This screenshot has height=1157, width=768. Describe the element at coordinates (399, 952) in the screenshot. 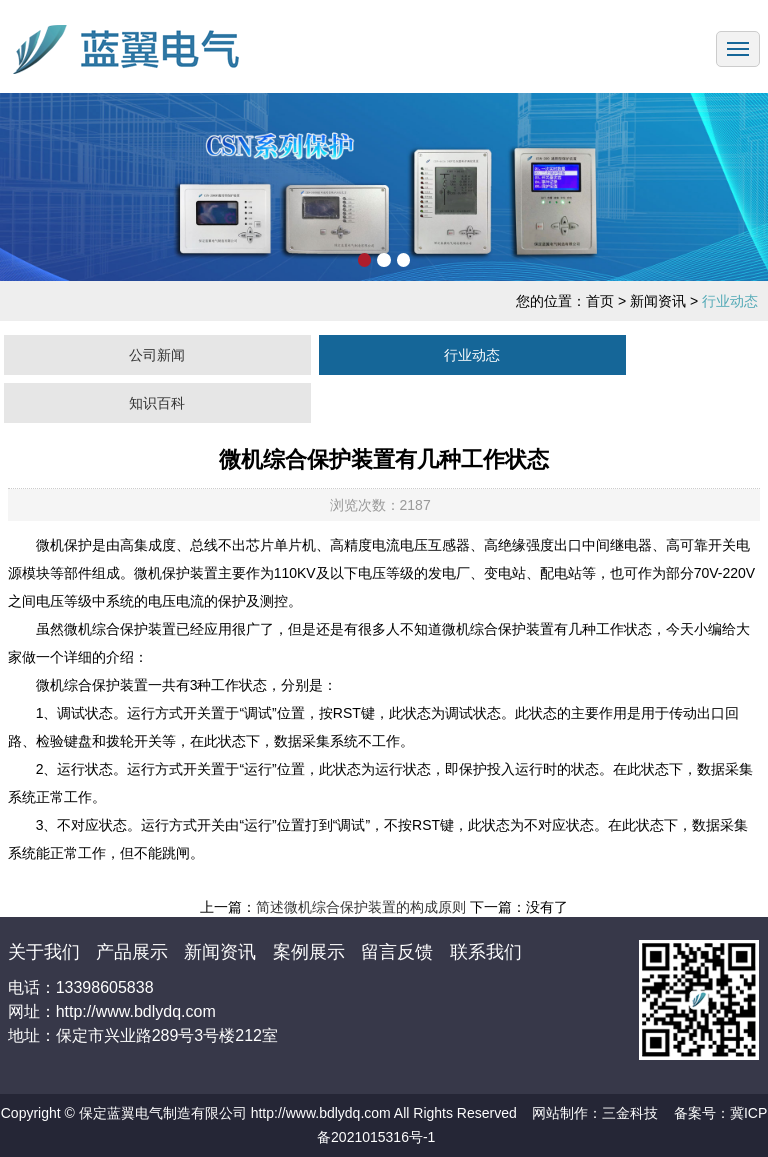

I see `留言反馈` at that location.